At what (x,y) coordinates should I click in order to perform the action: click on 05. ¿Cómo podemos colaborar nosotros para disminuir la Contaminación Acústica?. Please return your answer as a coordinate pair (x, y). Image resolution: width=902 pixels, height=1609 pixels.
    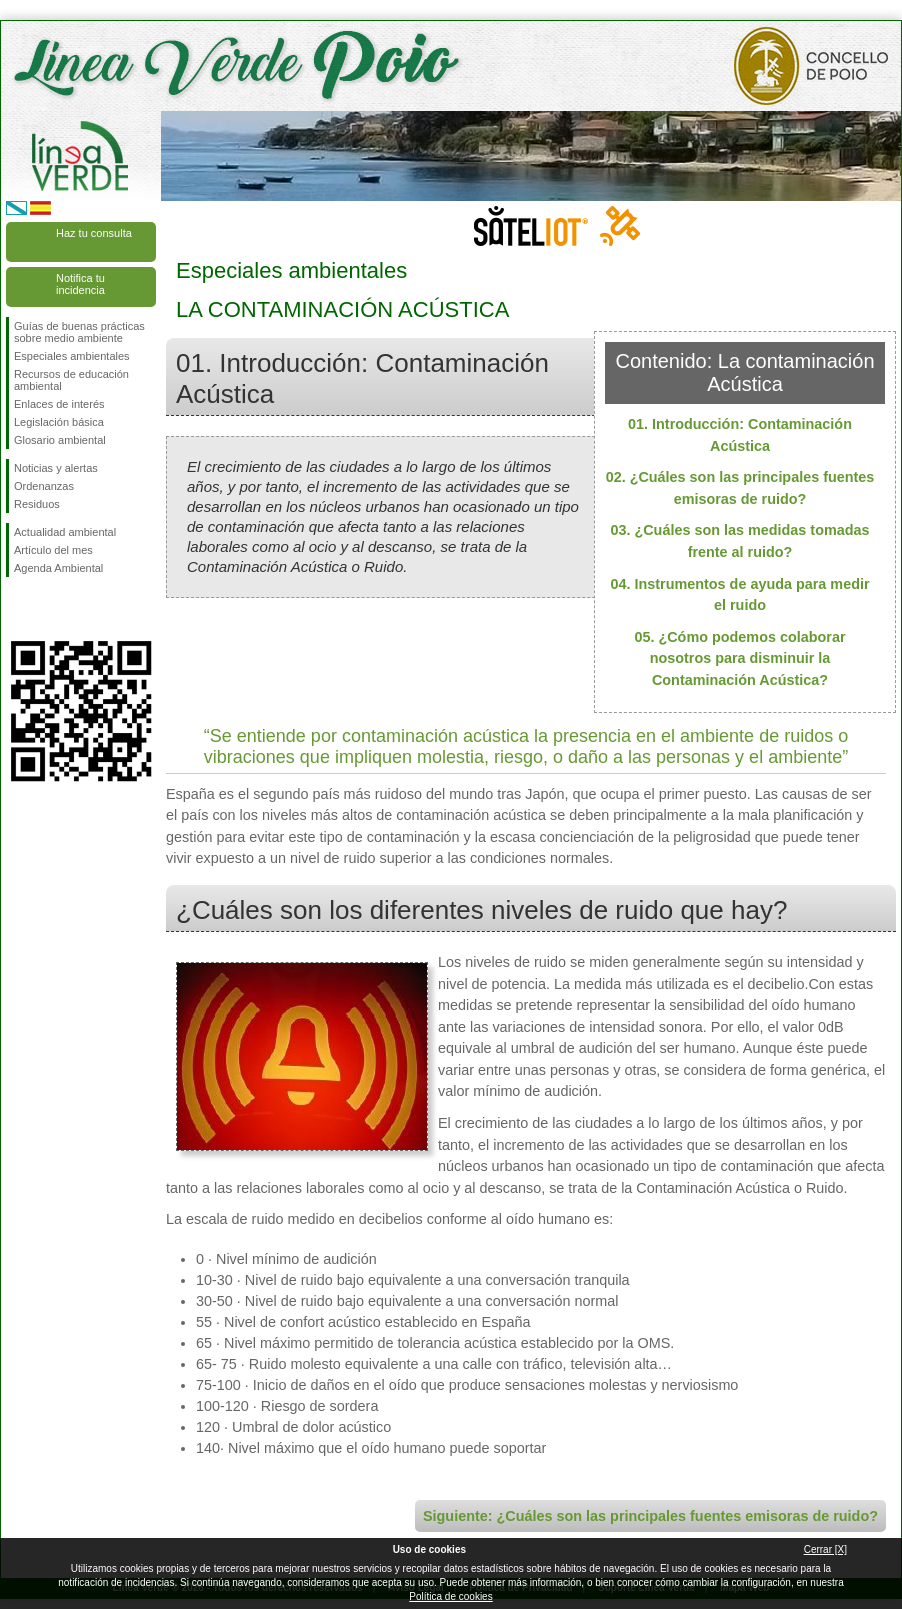
    Looking at the image, I should click on (739, 658).